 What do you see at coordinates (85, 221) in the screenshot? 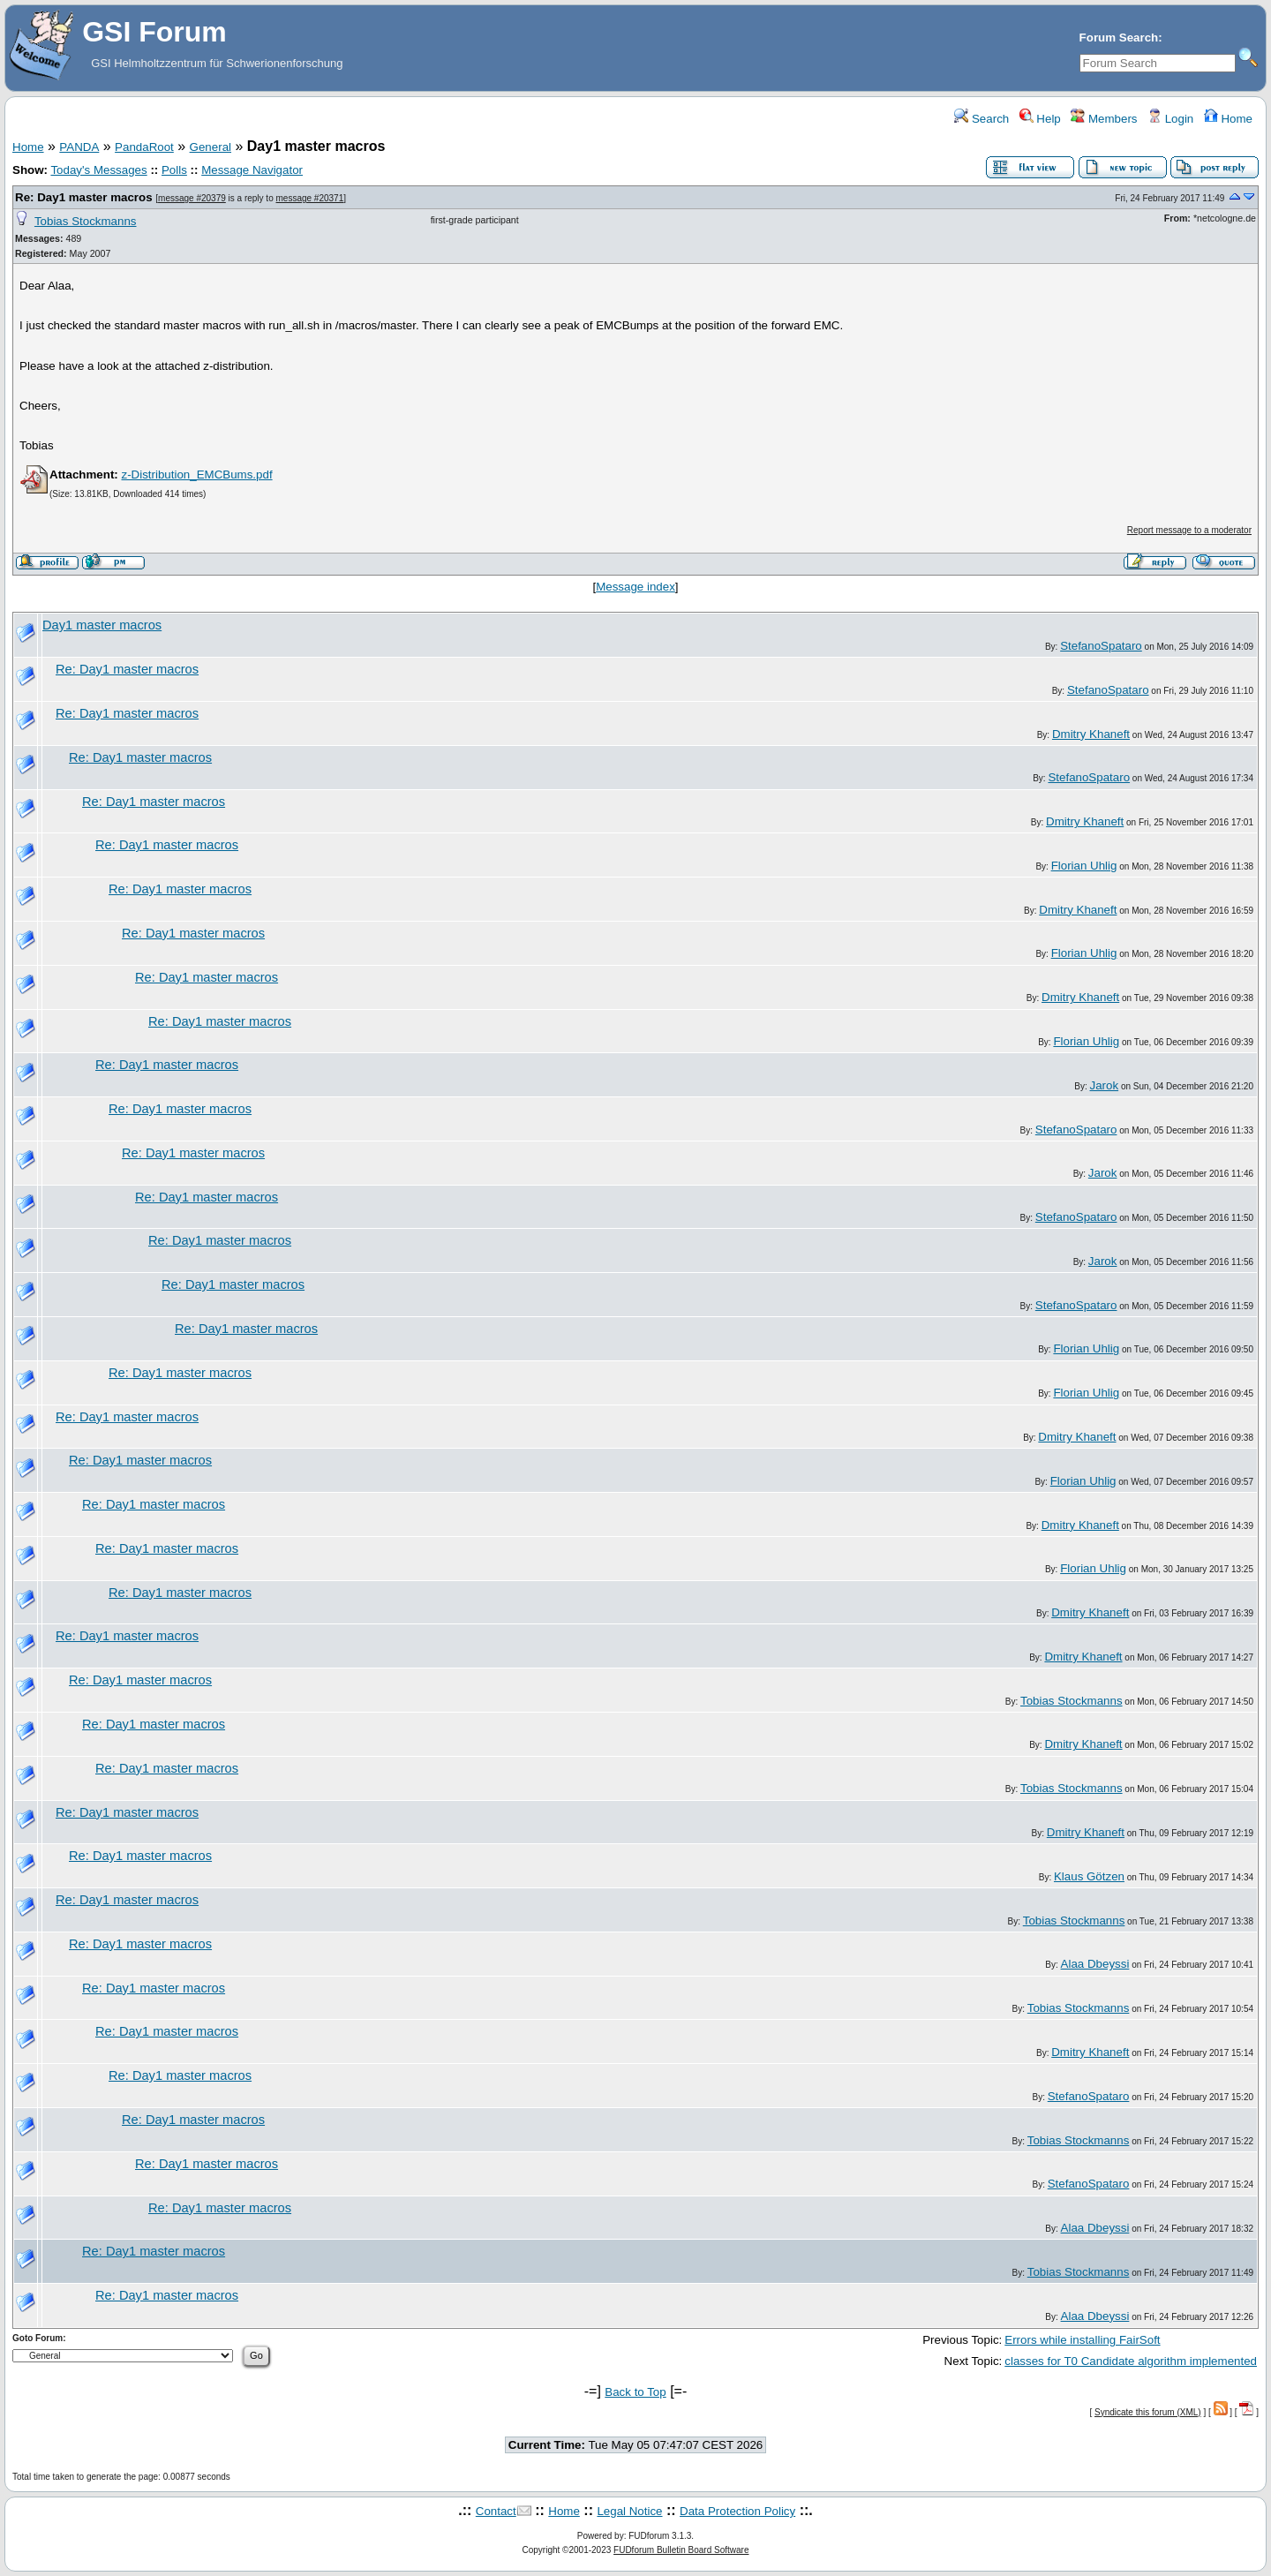
I see `Tobias Stockmanns` at bounding box center [85, 221].